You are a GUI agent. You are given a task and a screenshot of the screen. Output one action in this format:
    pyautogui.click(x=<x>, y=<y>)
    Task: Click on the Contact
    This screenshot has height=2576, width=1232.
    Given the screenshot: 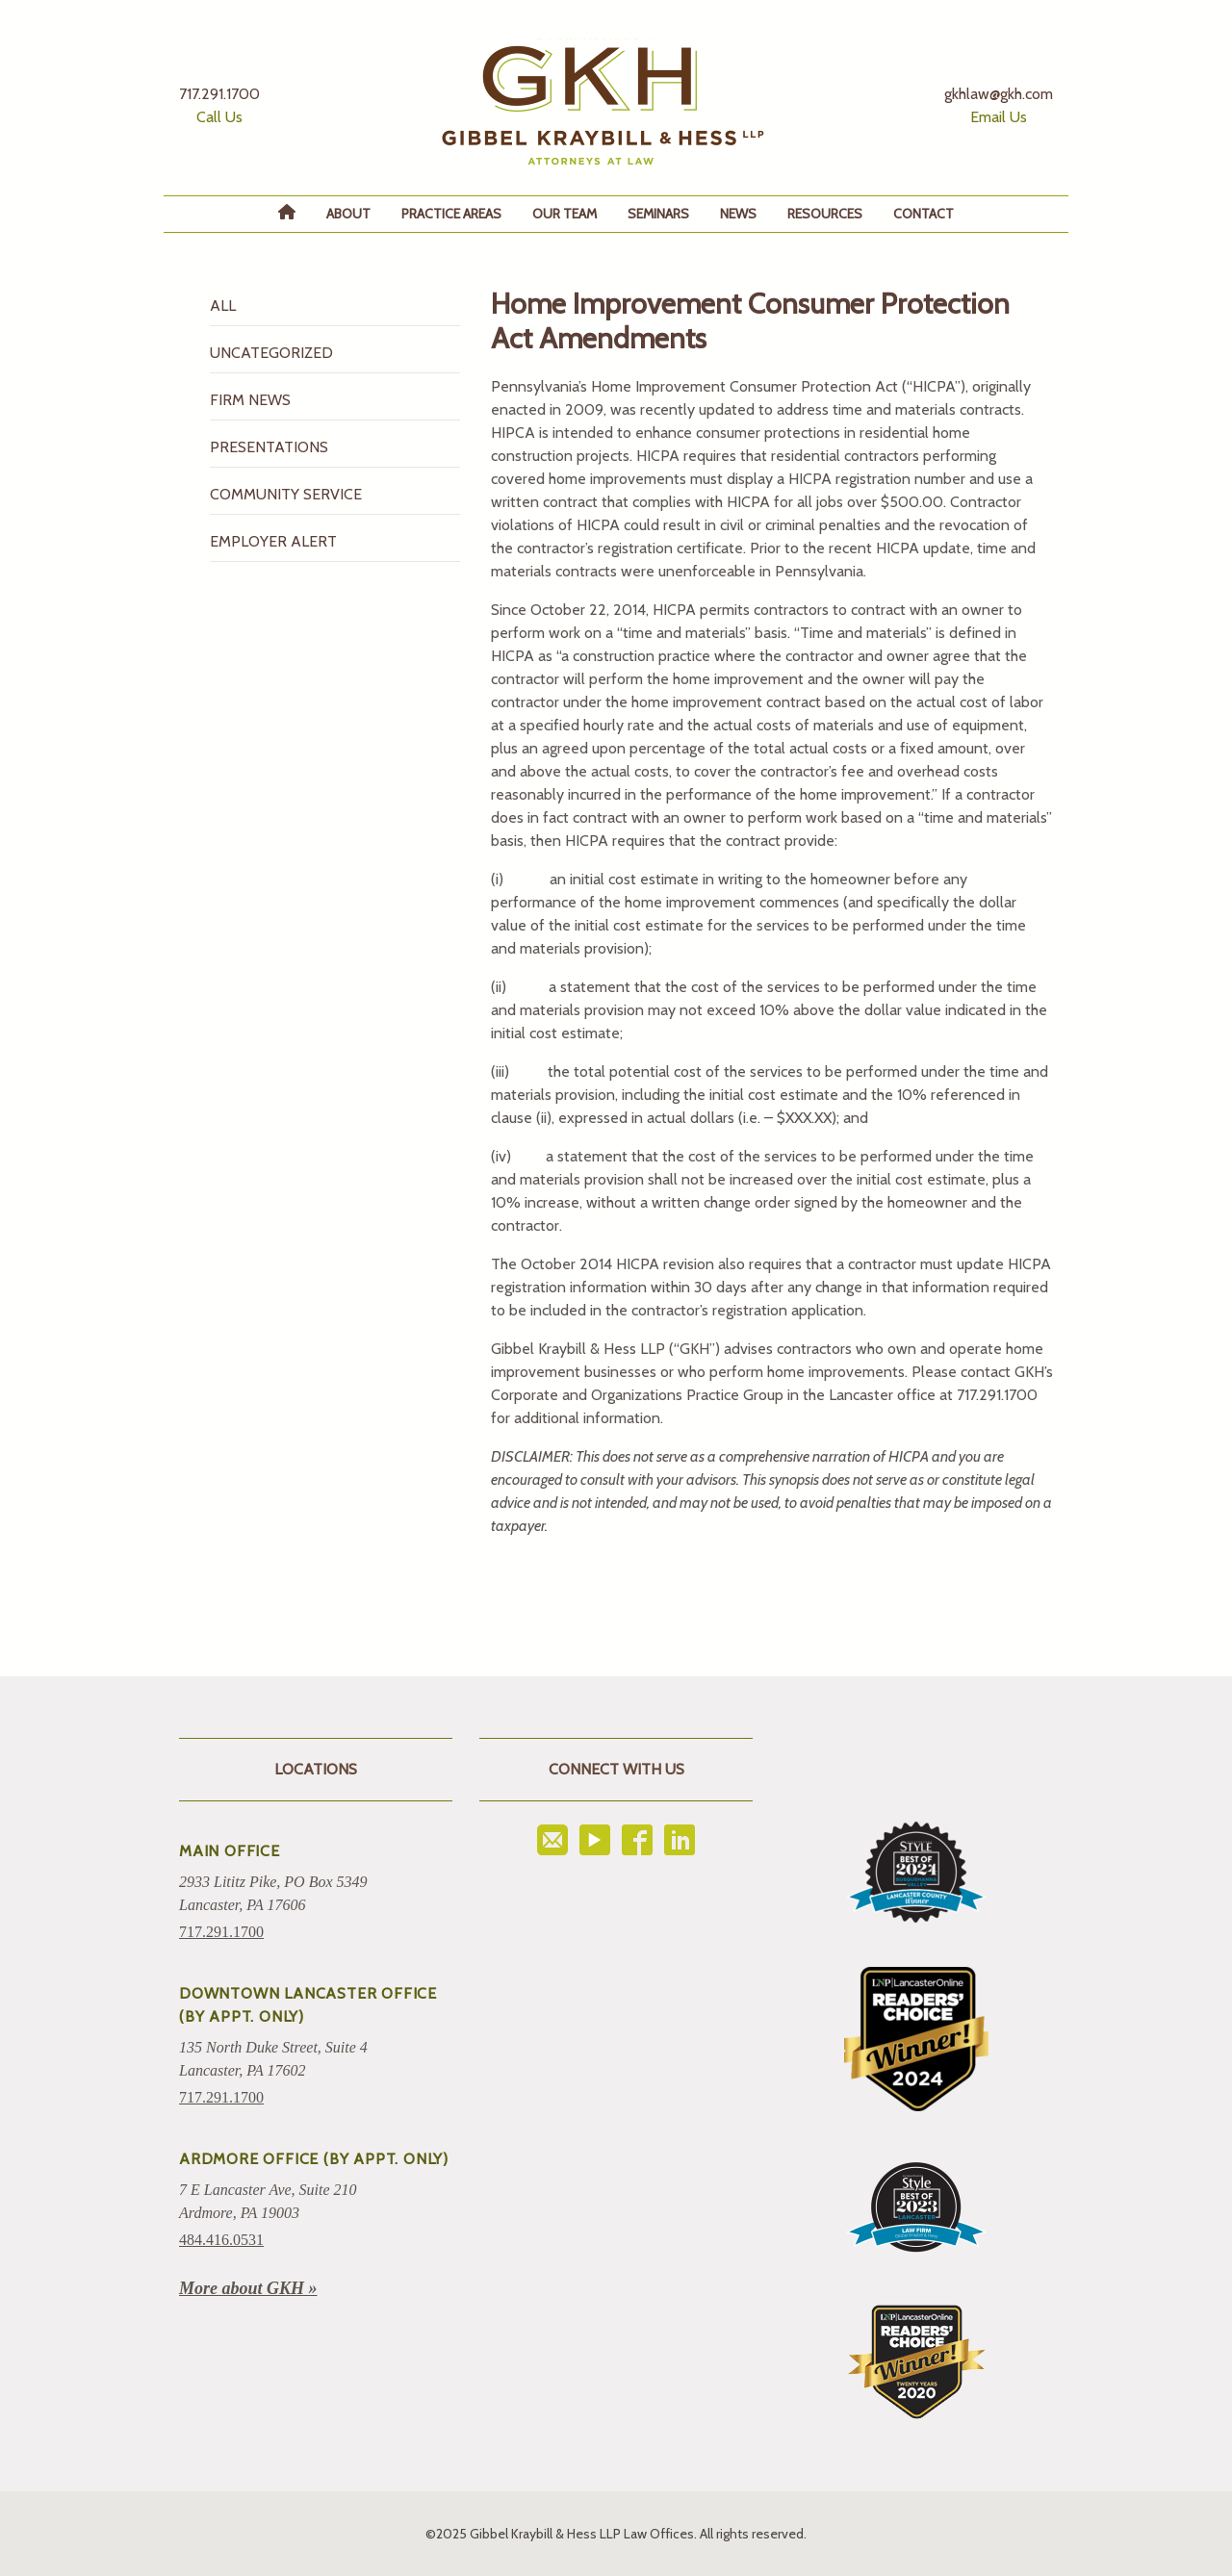 What is the action you would take?
    pyautogui.click(x=923, y=213)
    